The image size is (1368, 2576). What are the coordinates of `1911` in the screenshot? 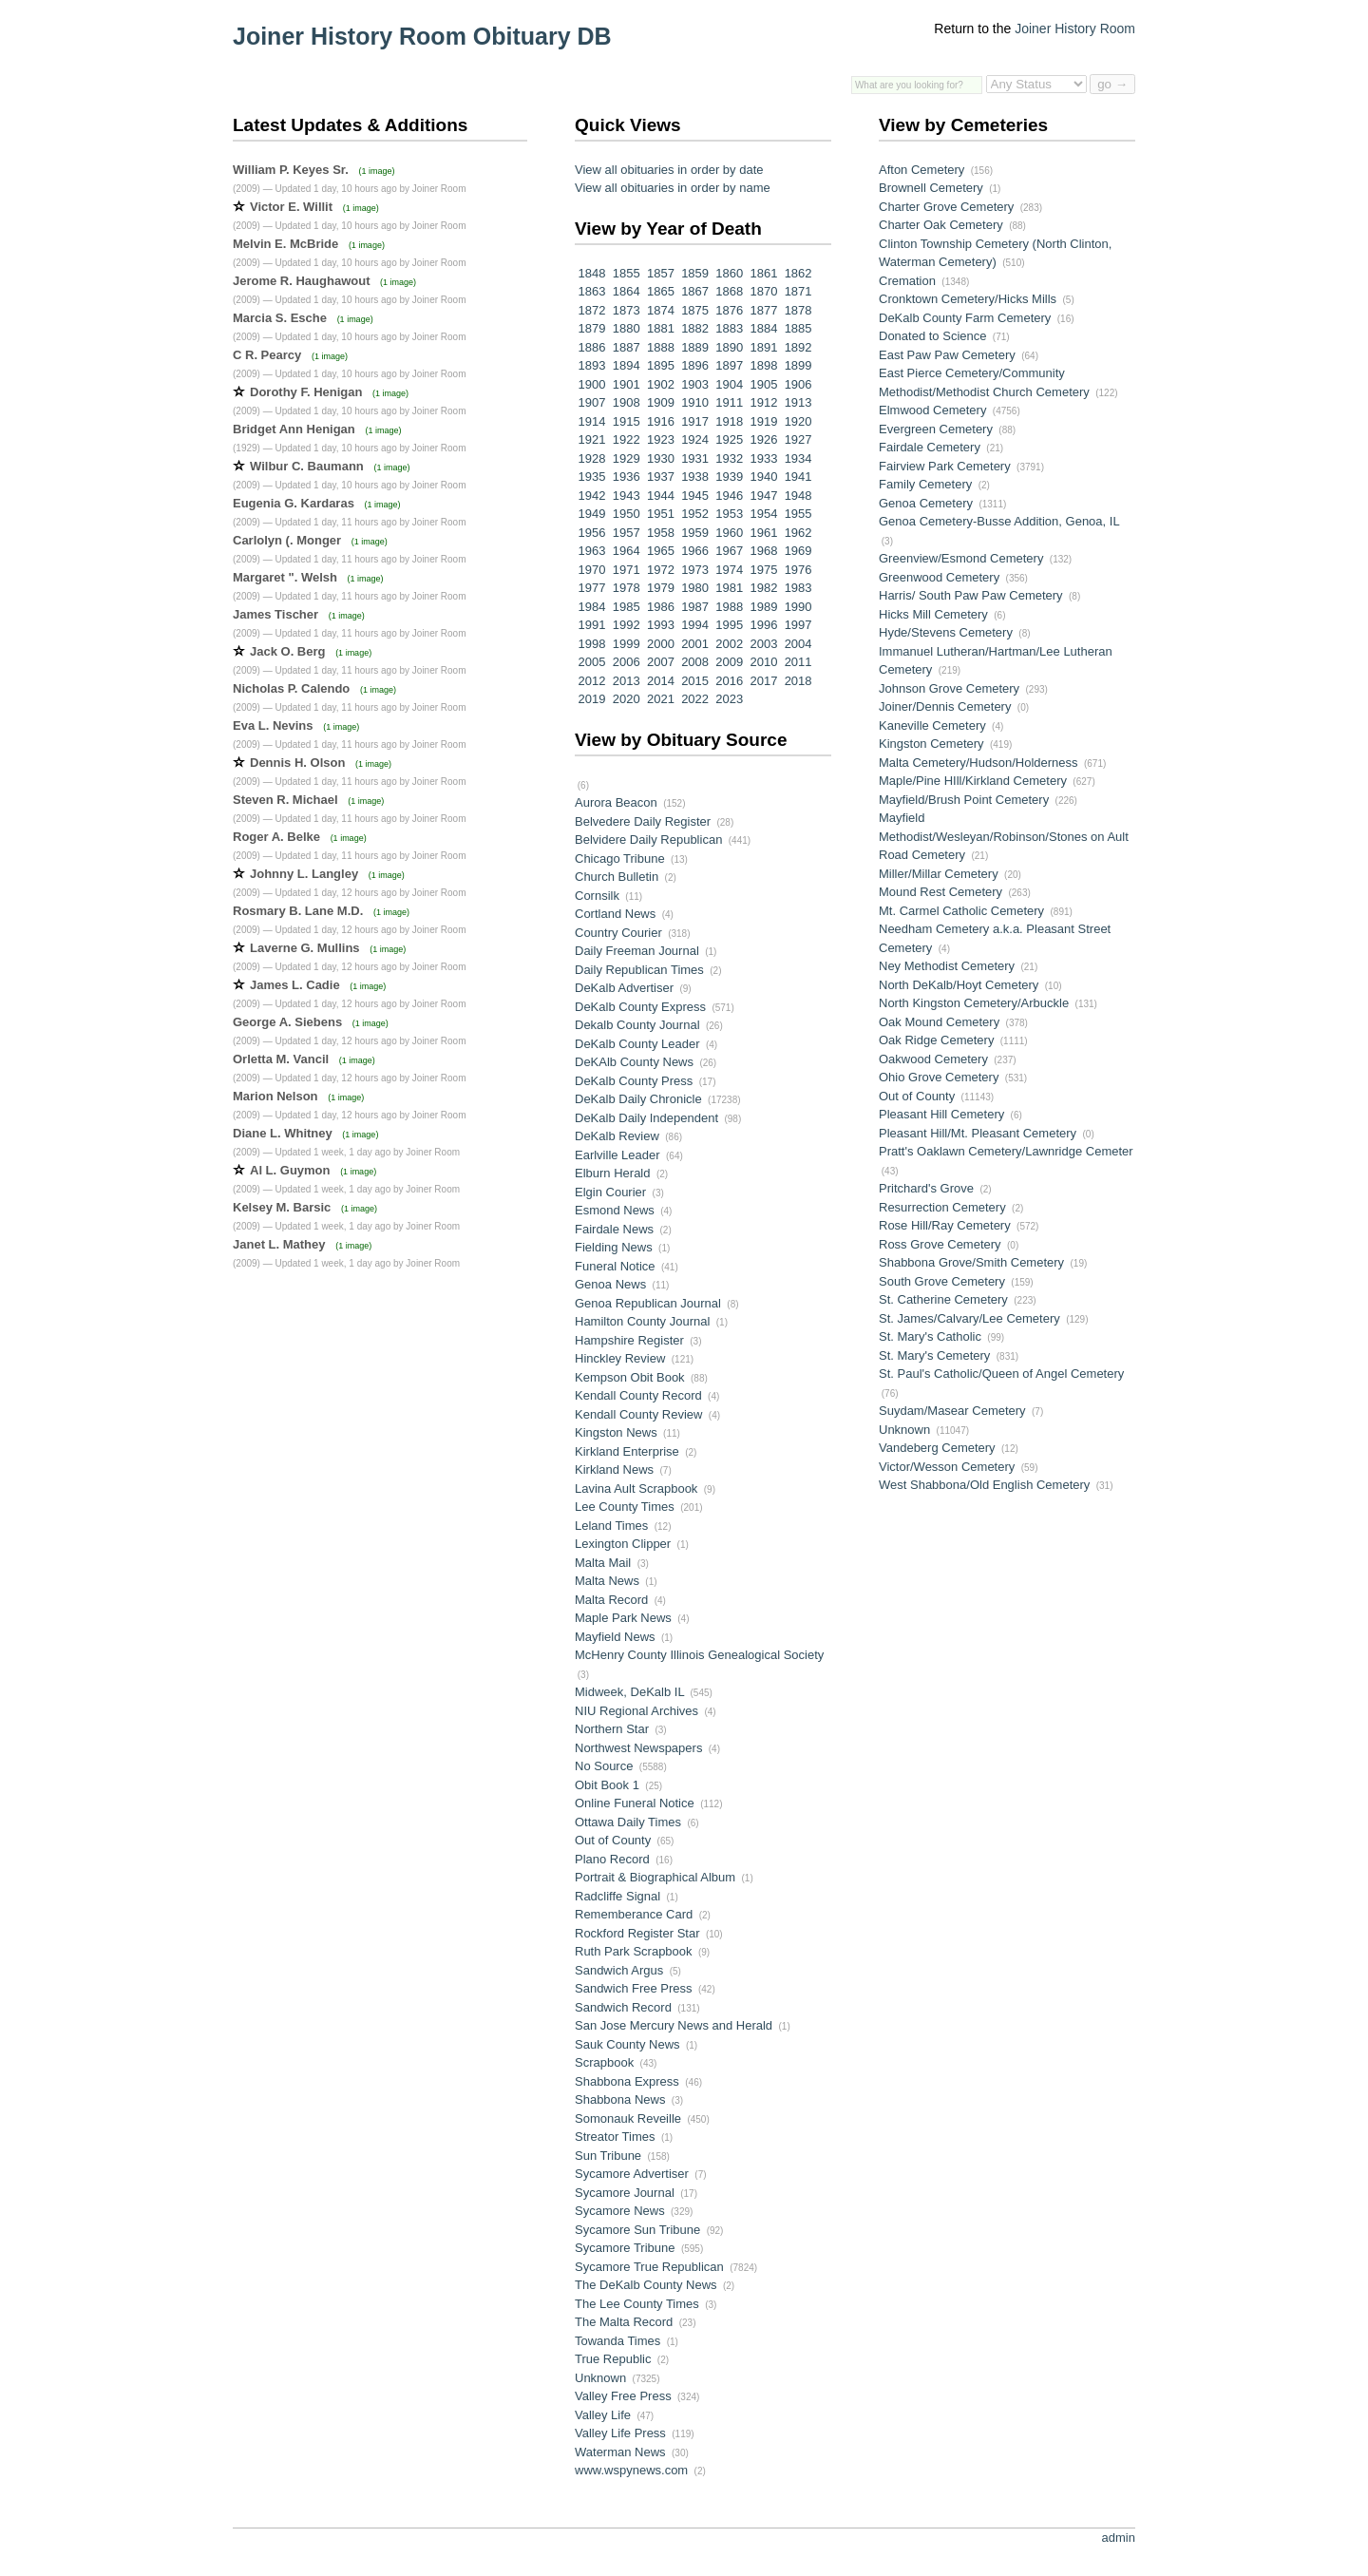 It's located at (728, 402).